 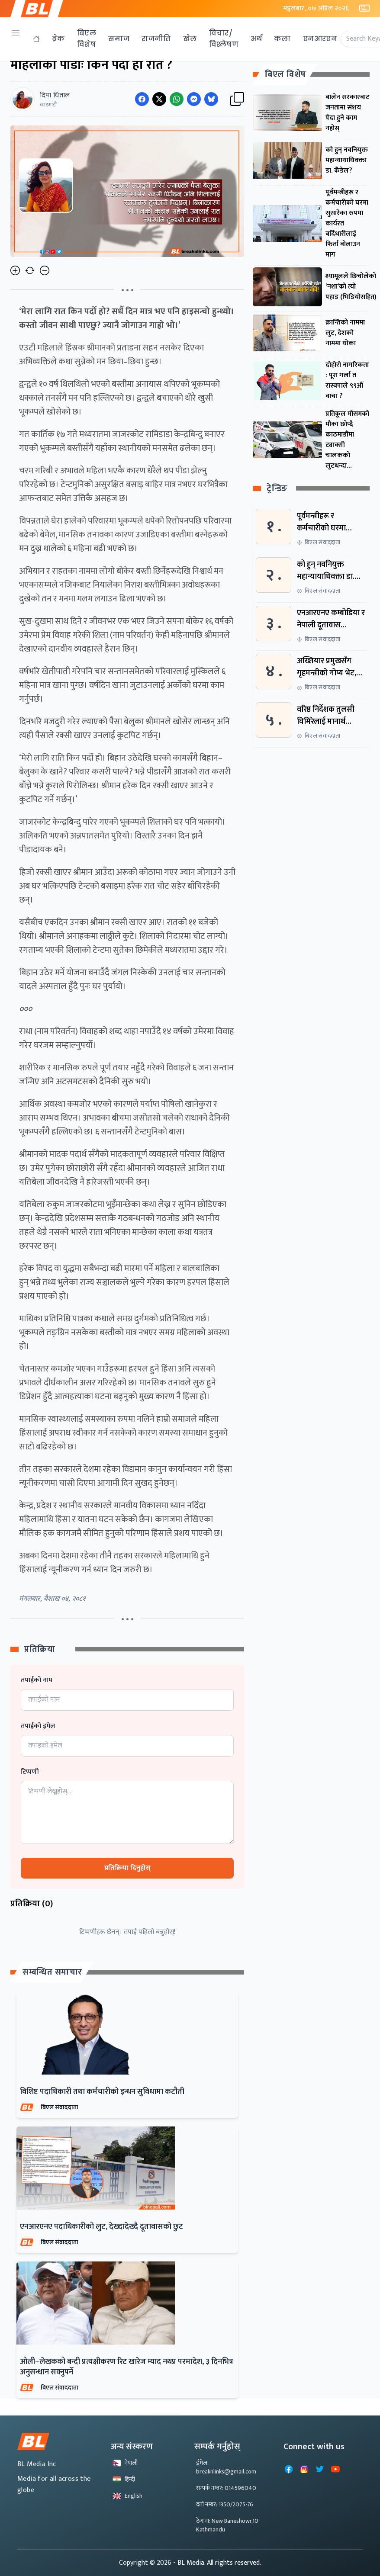 What do you see at coordinates (190, 39) in the screenshot?
I see `खेल` at bounding box center [190, 39].